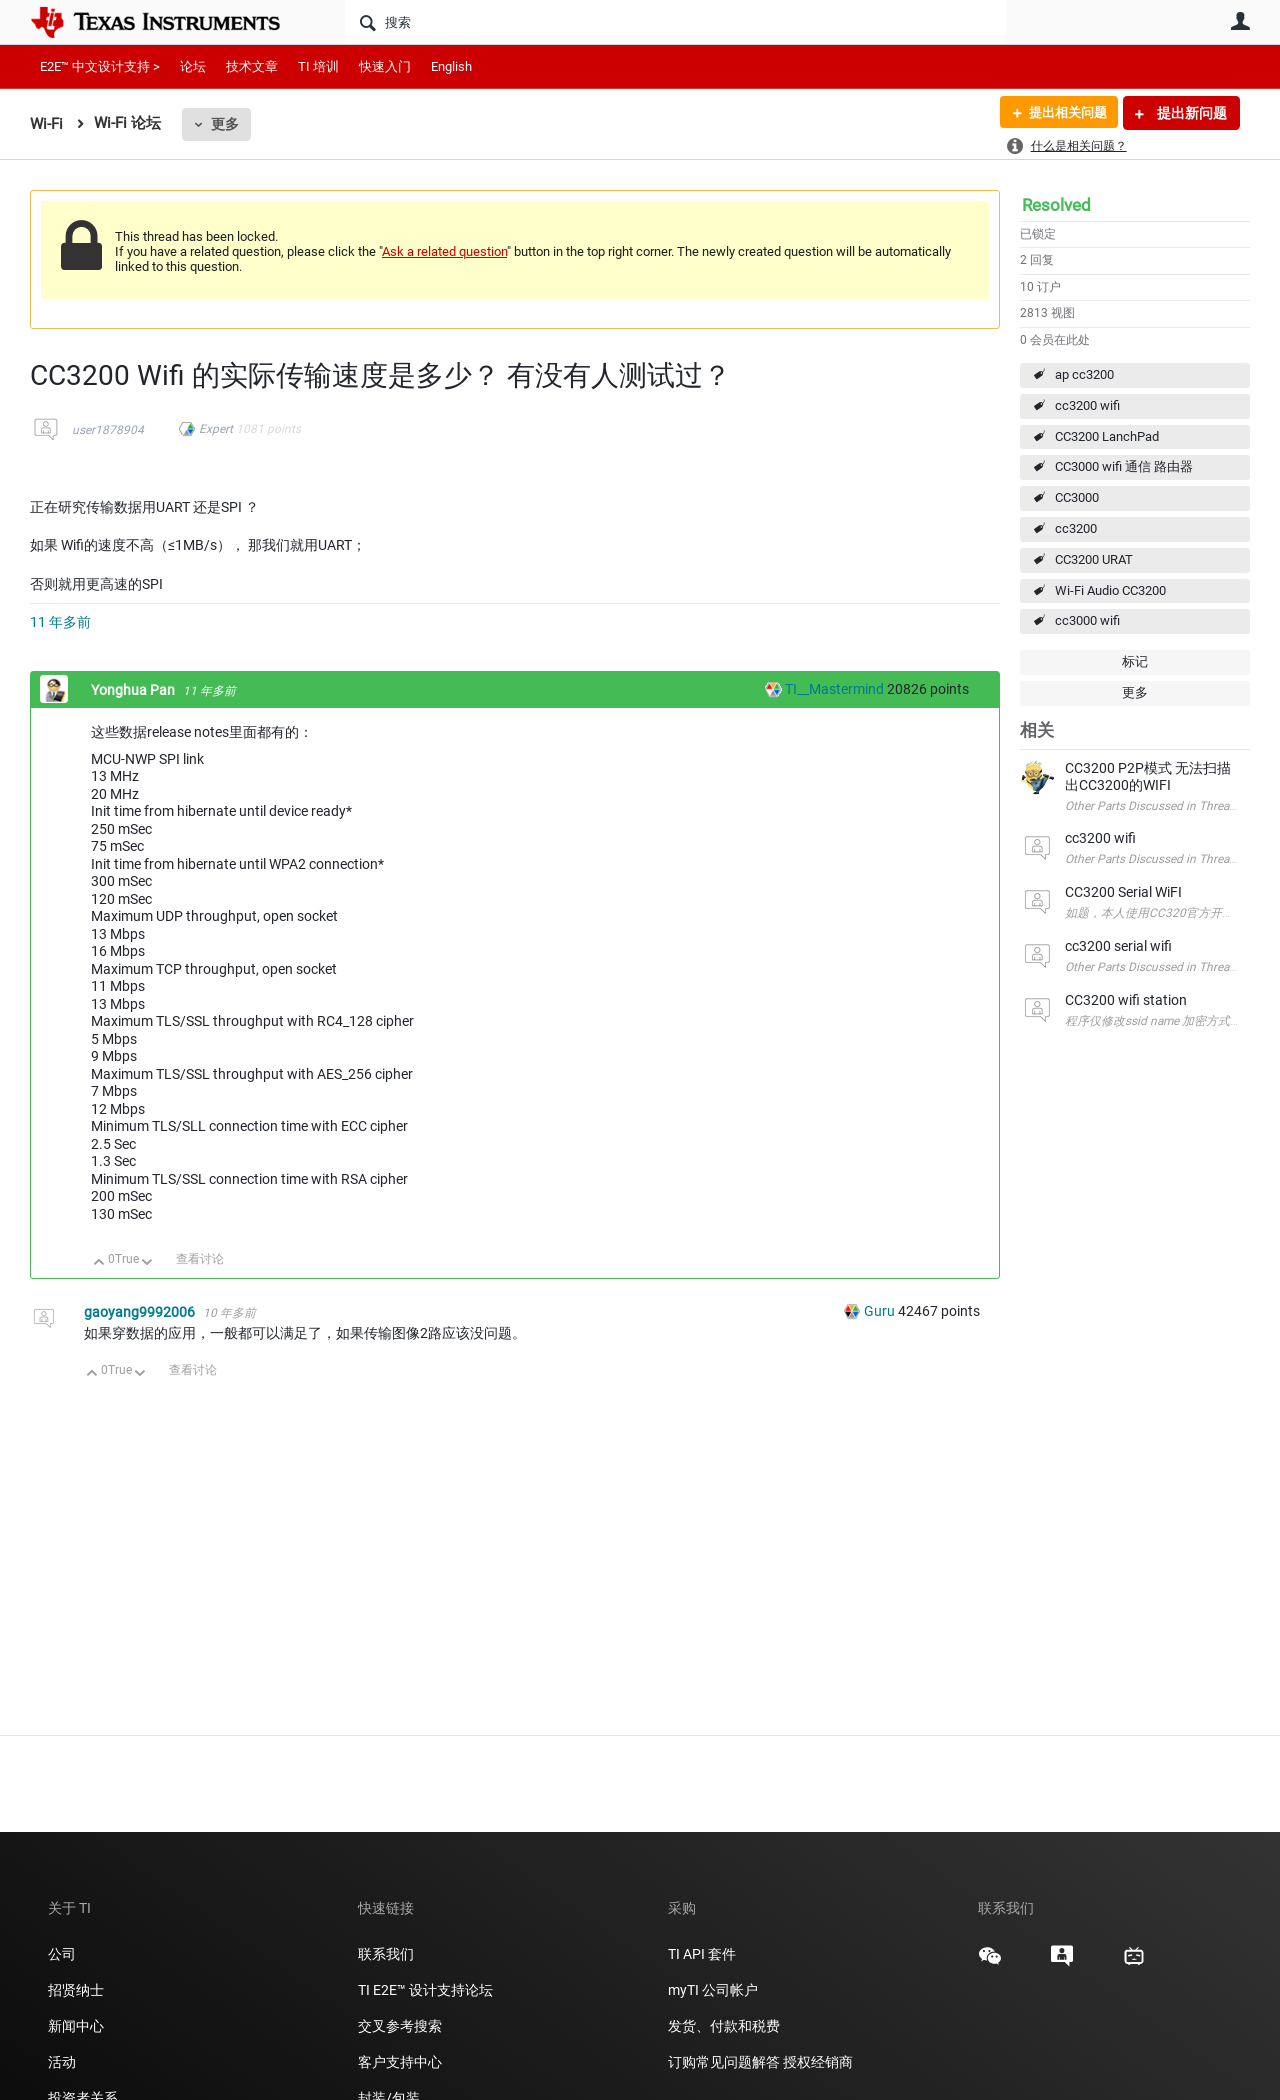 This screenshot has height=2100, width=1280. What do you see at coordinates (425, 1990) in the screenshot?
I see `TI E2E™ 设计支持论坛` at bounding box center [425, 1990].